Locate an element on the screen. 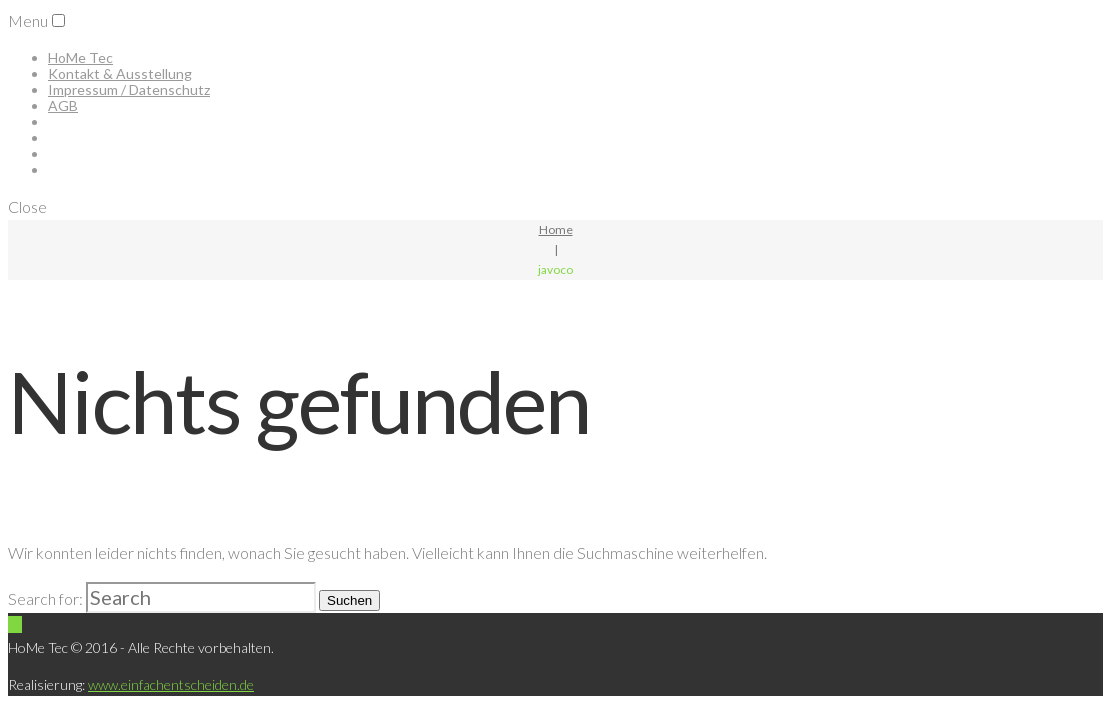  Kontakt & Ausstellung is located at coordinates (120, 73).